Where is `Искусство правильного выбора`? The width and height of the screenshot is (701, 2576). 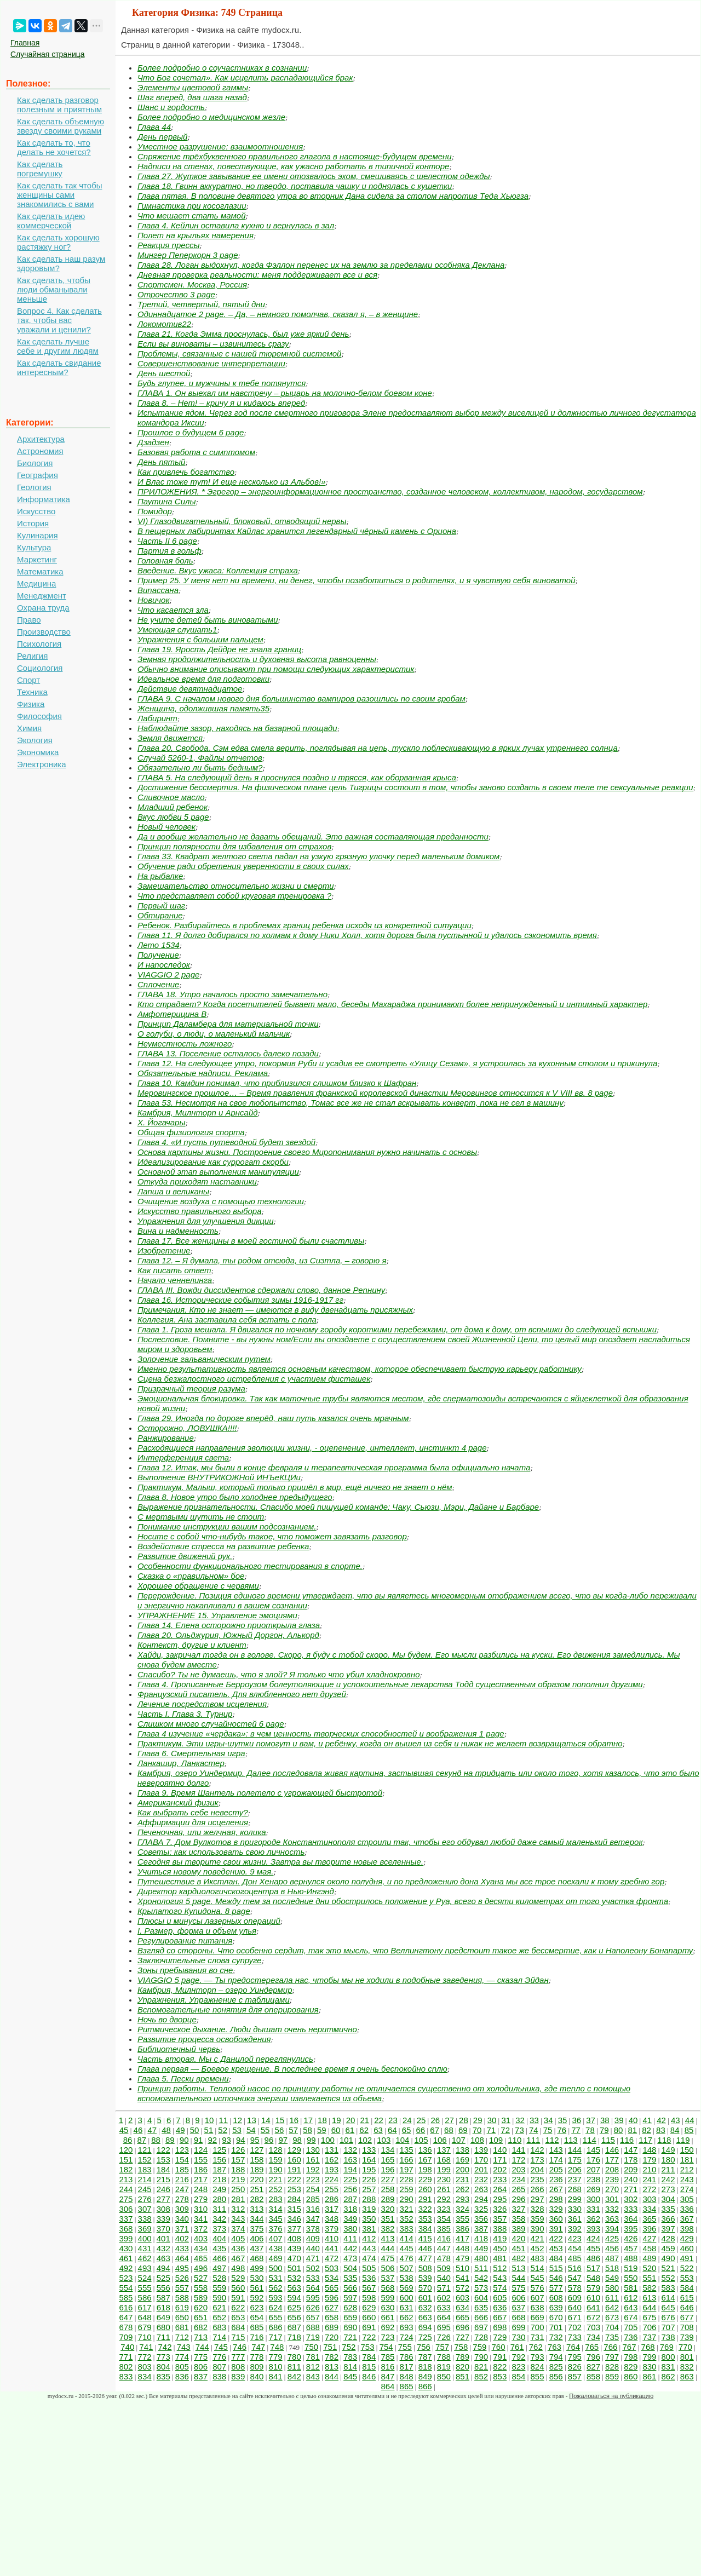 Искусство правильного выбора is located at coordinates (199, 1211).